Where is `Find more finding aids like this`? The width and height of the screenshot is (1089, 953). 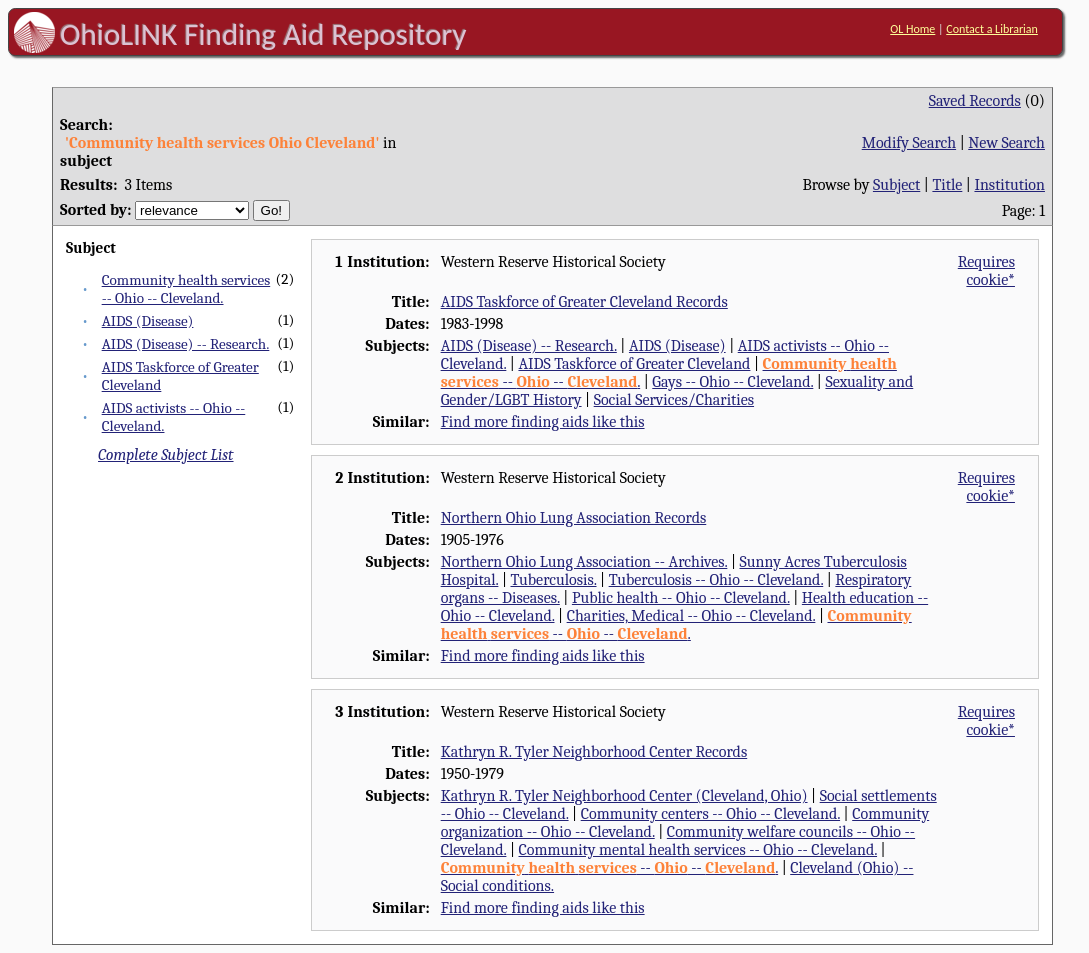 Find more finding aids like this is located at coordinates (543, 422).